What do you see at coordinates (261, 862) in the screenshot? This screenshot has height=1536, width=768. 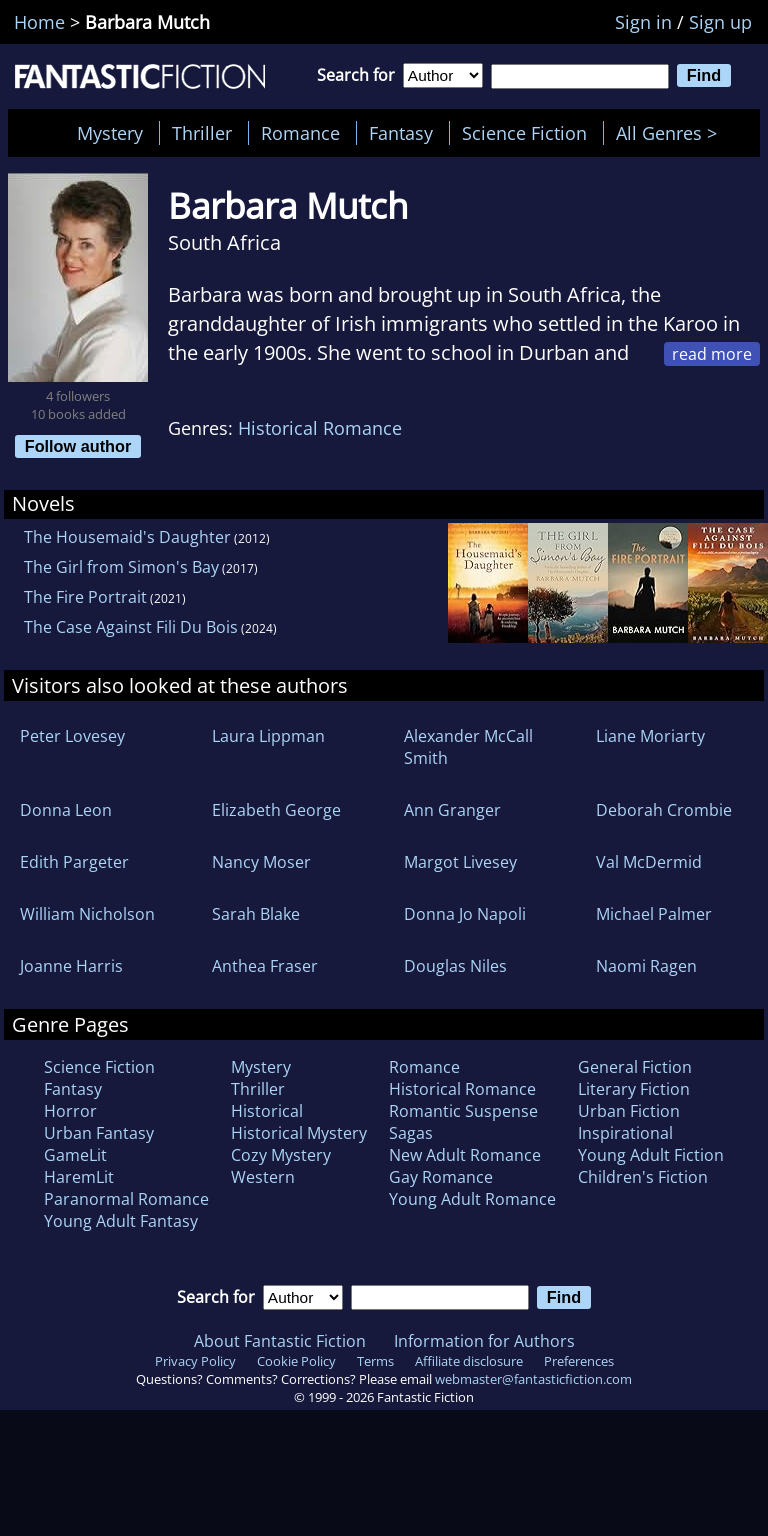 I see `Nancy Moser` at bounding box center [261, 862].